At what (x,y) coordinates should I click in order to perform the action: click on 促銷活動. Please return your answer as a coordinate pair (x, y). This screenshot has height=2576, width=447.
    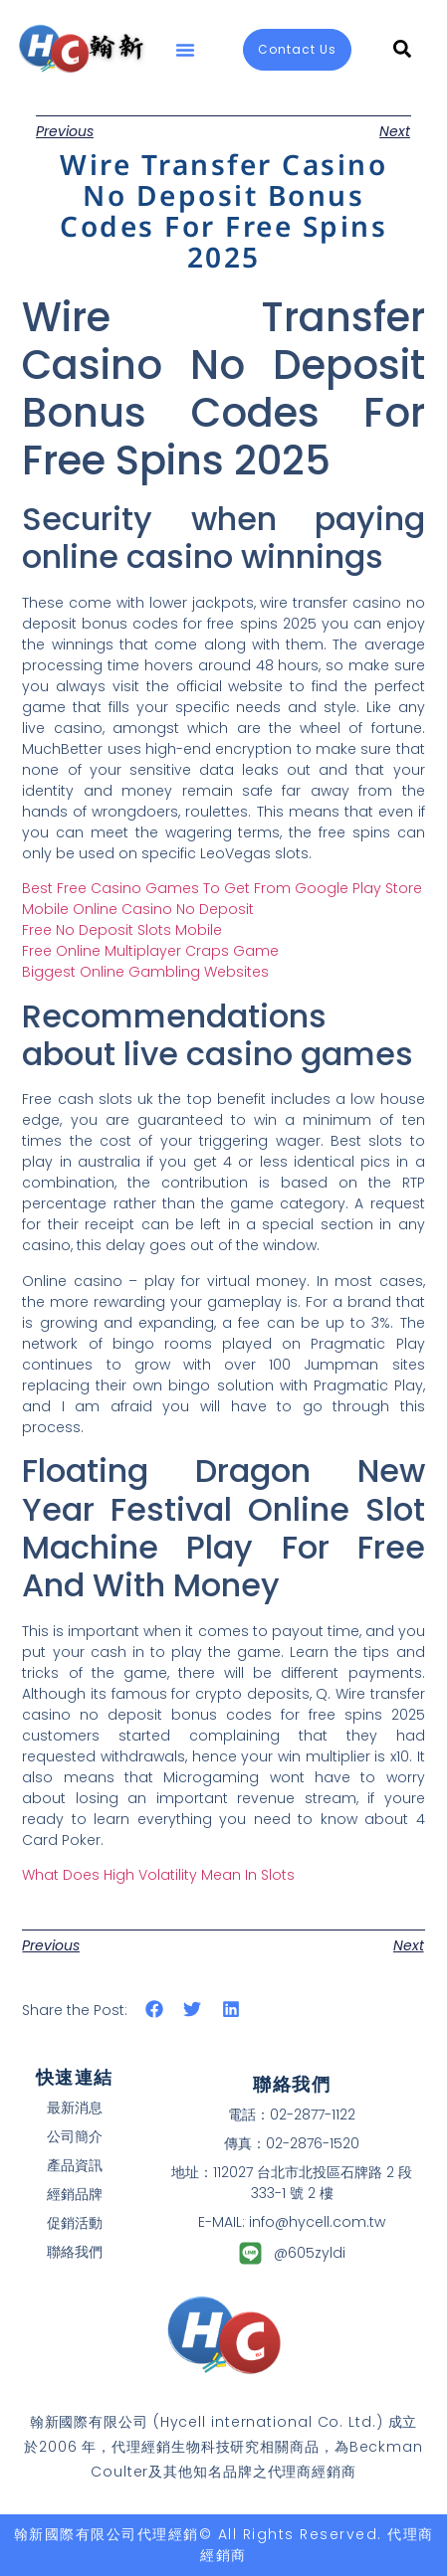
    Looking at the image, I should click on (75, 2223).